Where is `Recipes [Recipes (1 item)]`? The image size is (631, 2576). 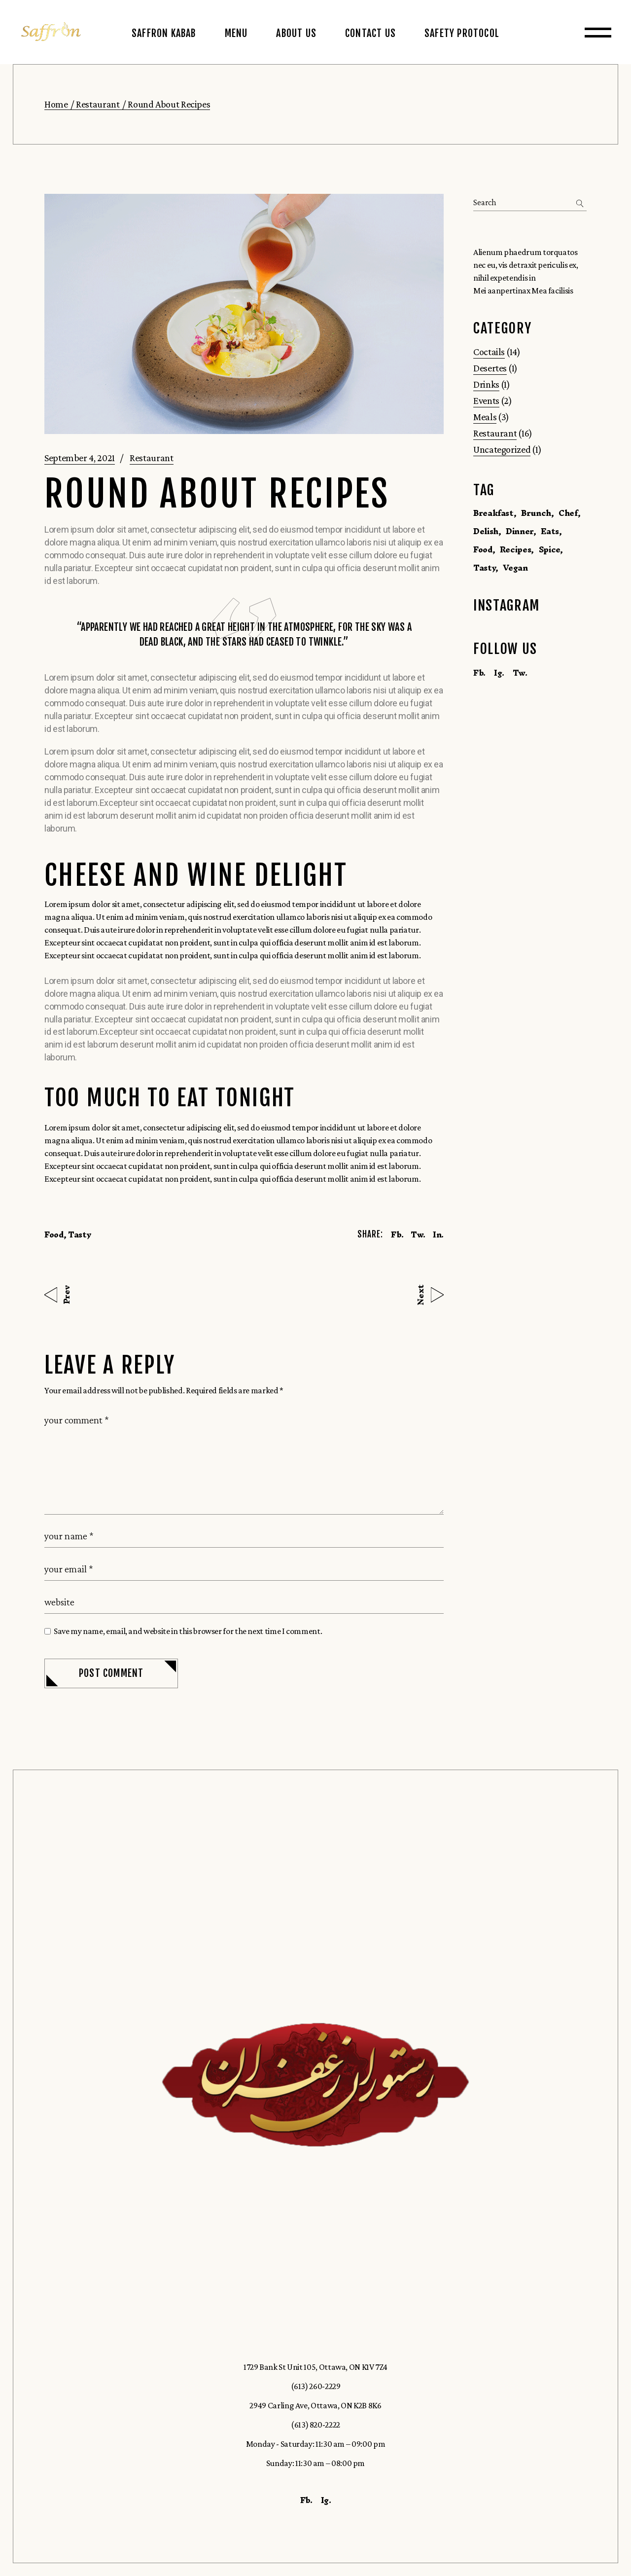
Recipes [Recipes (1 item)] is located at coordinates (515, 549).